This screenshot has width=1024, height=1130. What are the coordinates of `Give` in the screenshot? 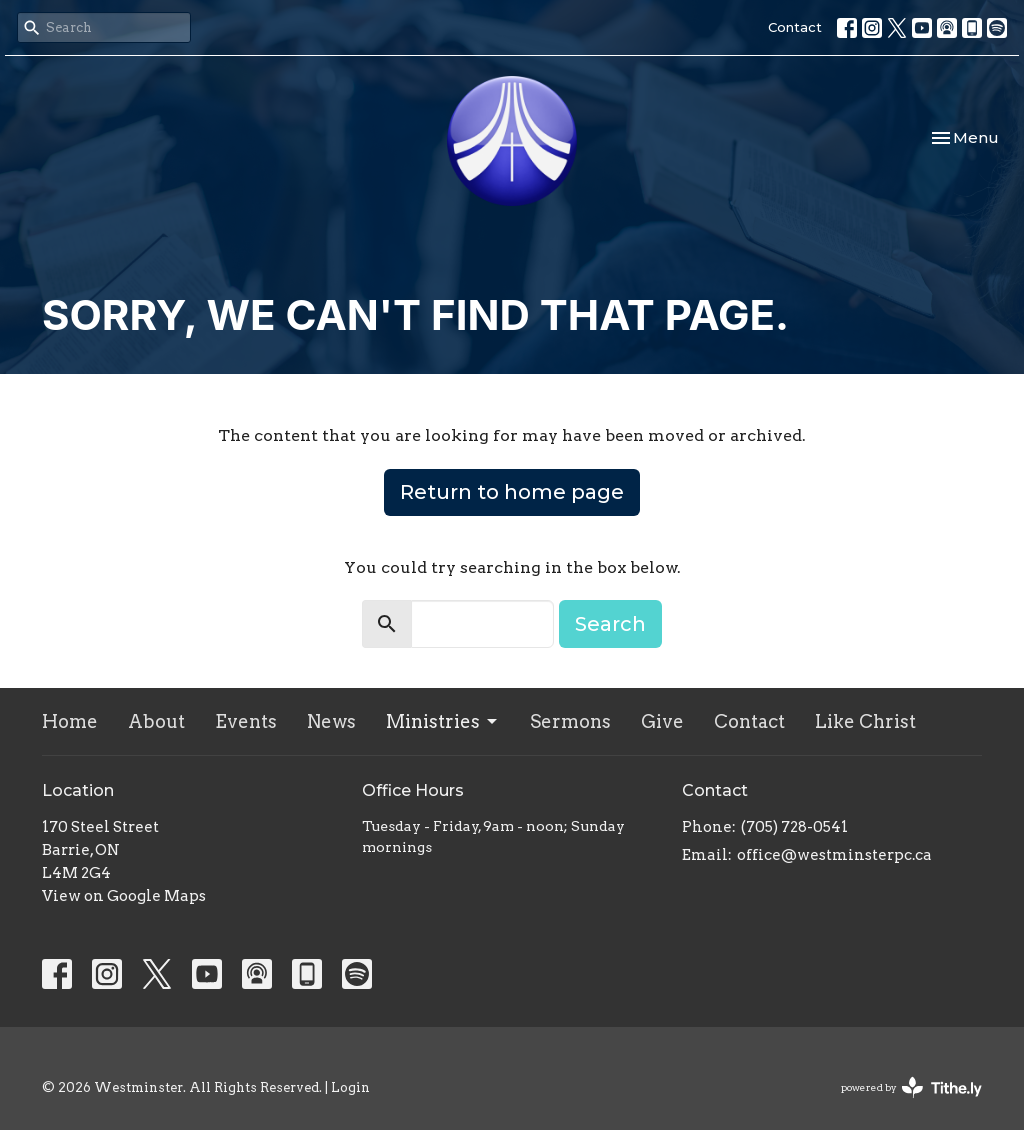 It's located at (662, 721).